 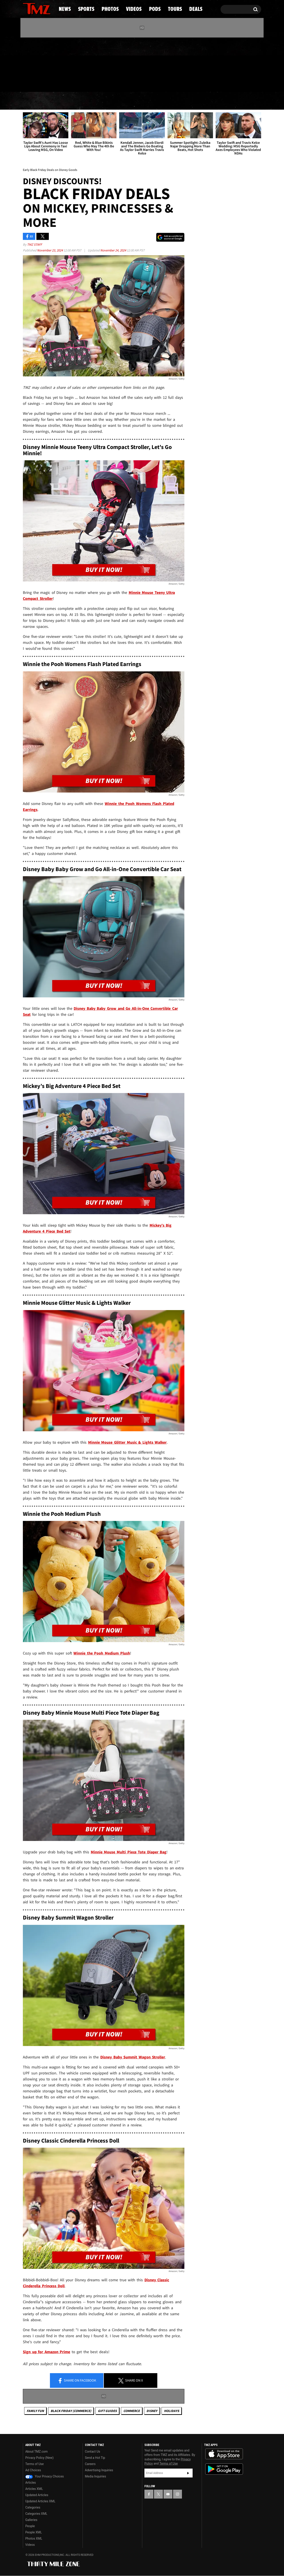 I want to click on Send a Hot Tip, so click(x=95, y=2457).